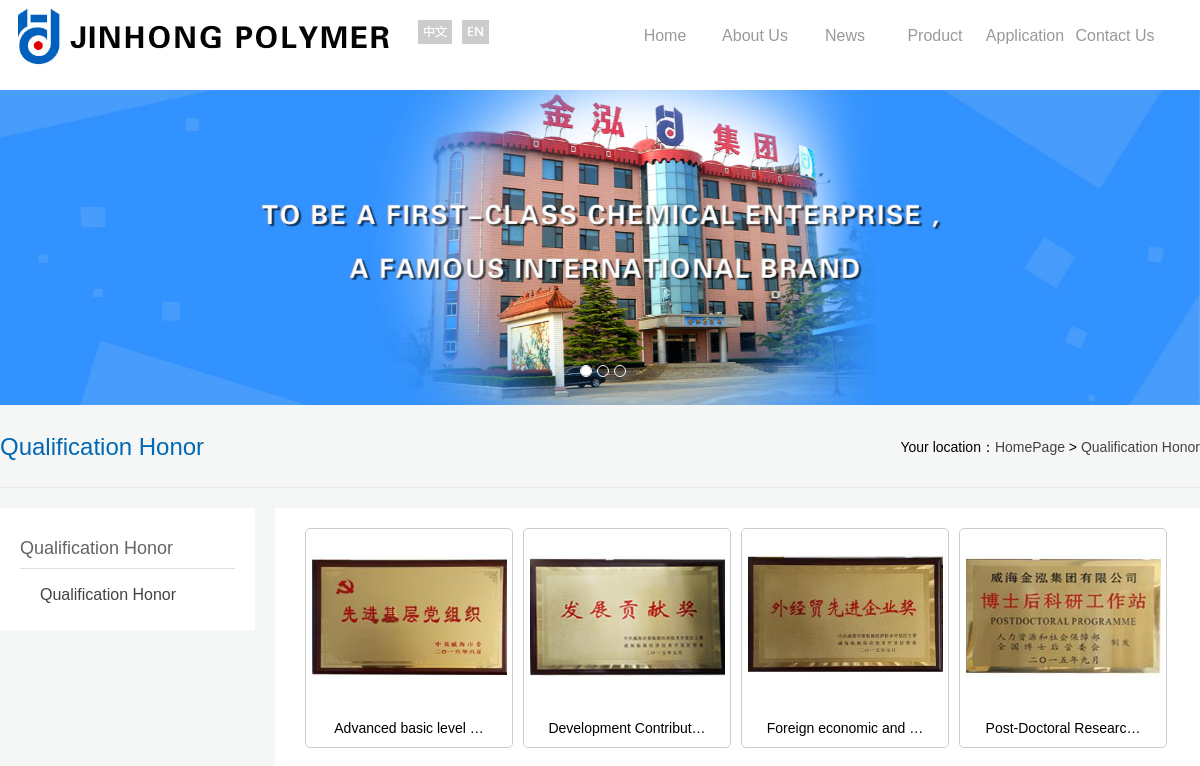  What do you see at coordinates (1114, 35) in the screenshot?
I see `Contact Us` at bounding box center [1114, 35].